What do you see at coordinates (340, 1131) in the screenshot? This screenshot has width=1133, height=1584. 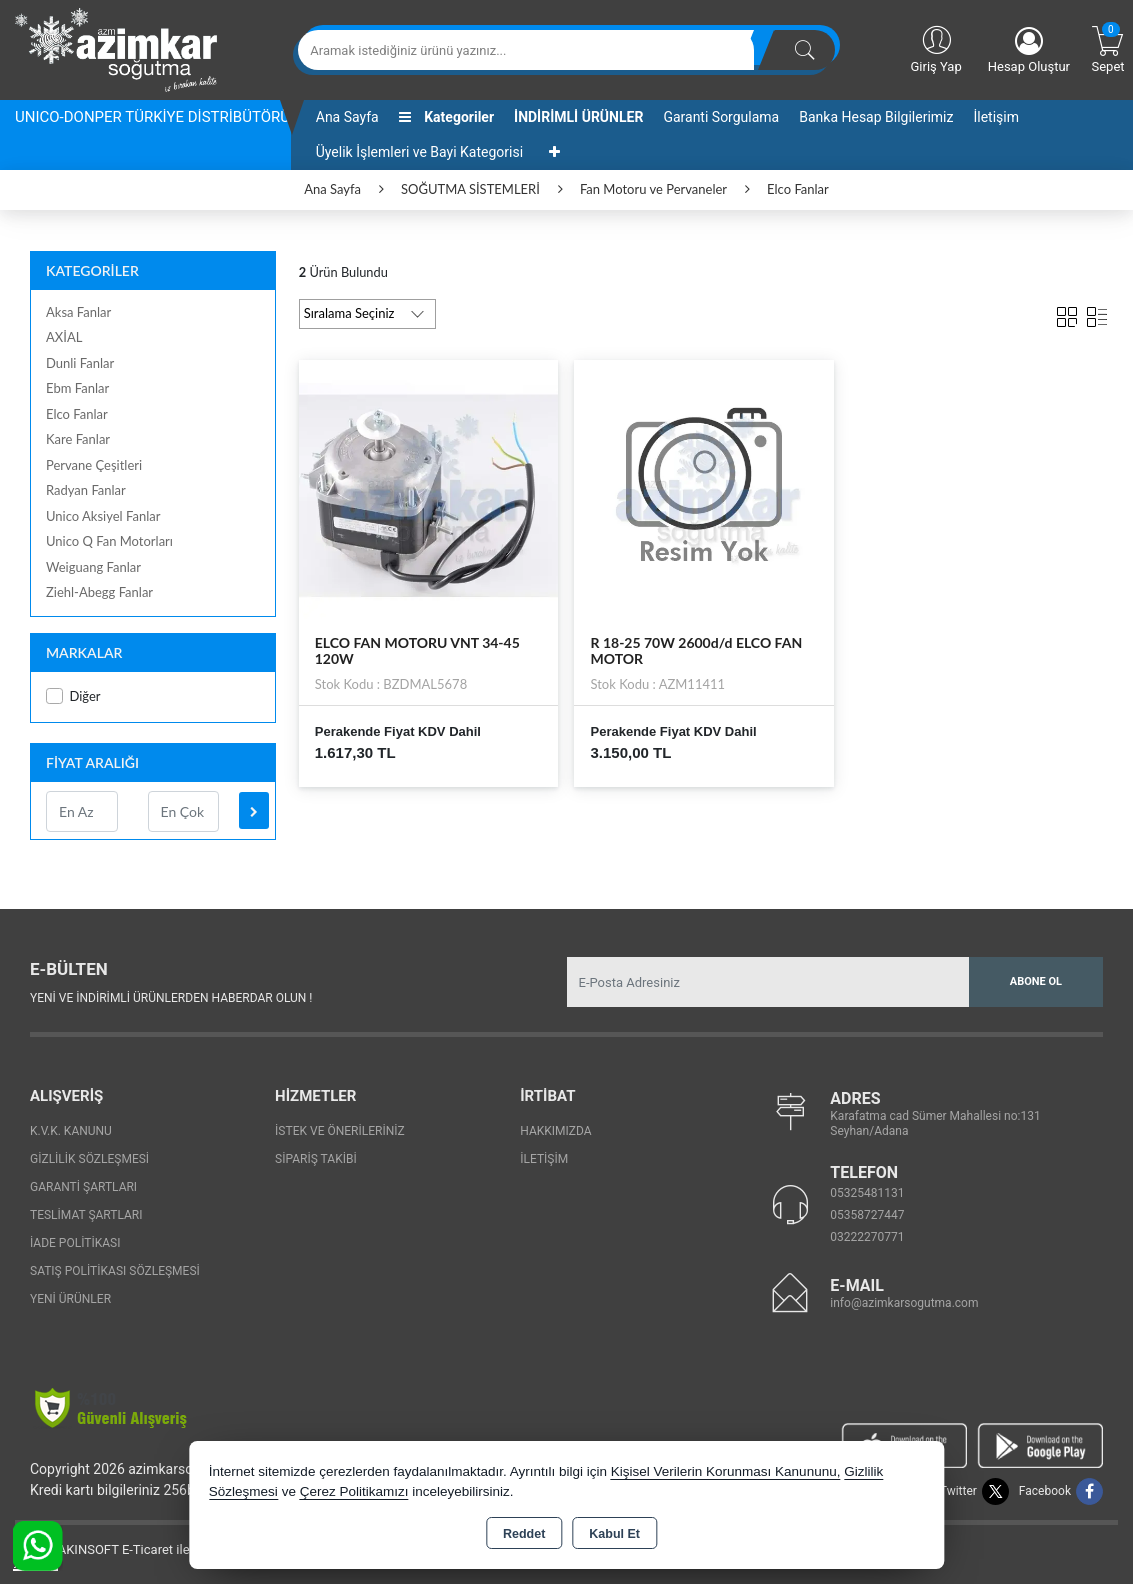 I see `İstek ve Önerileriniz` at bounding box center [340, 1131].